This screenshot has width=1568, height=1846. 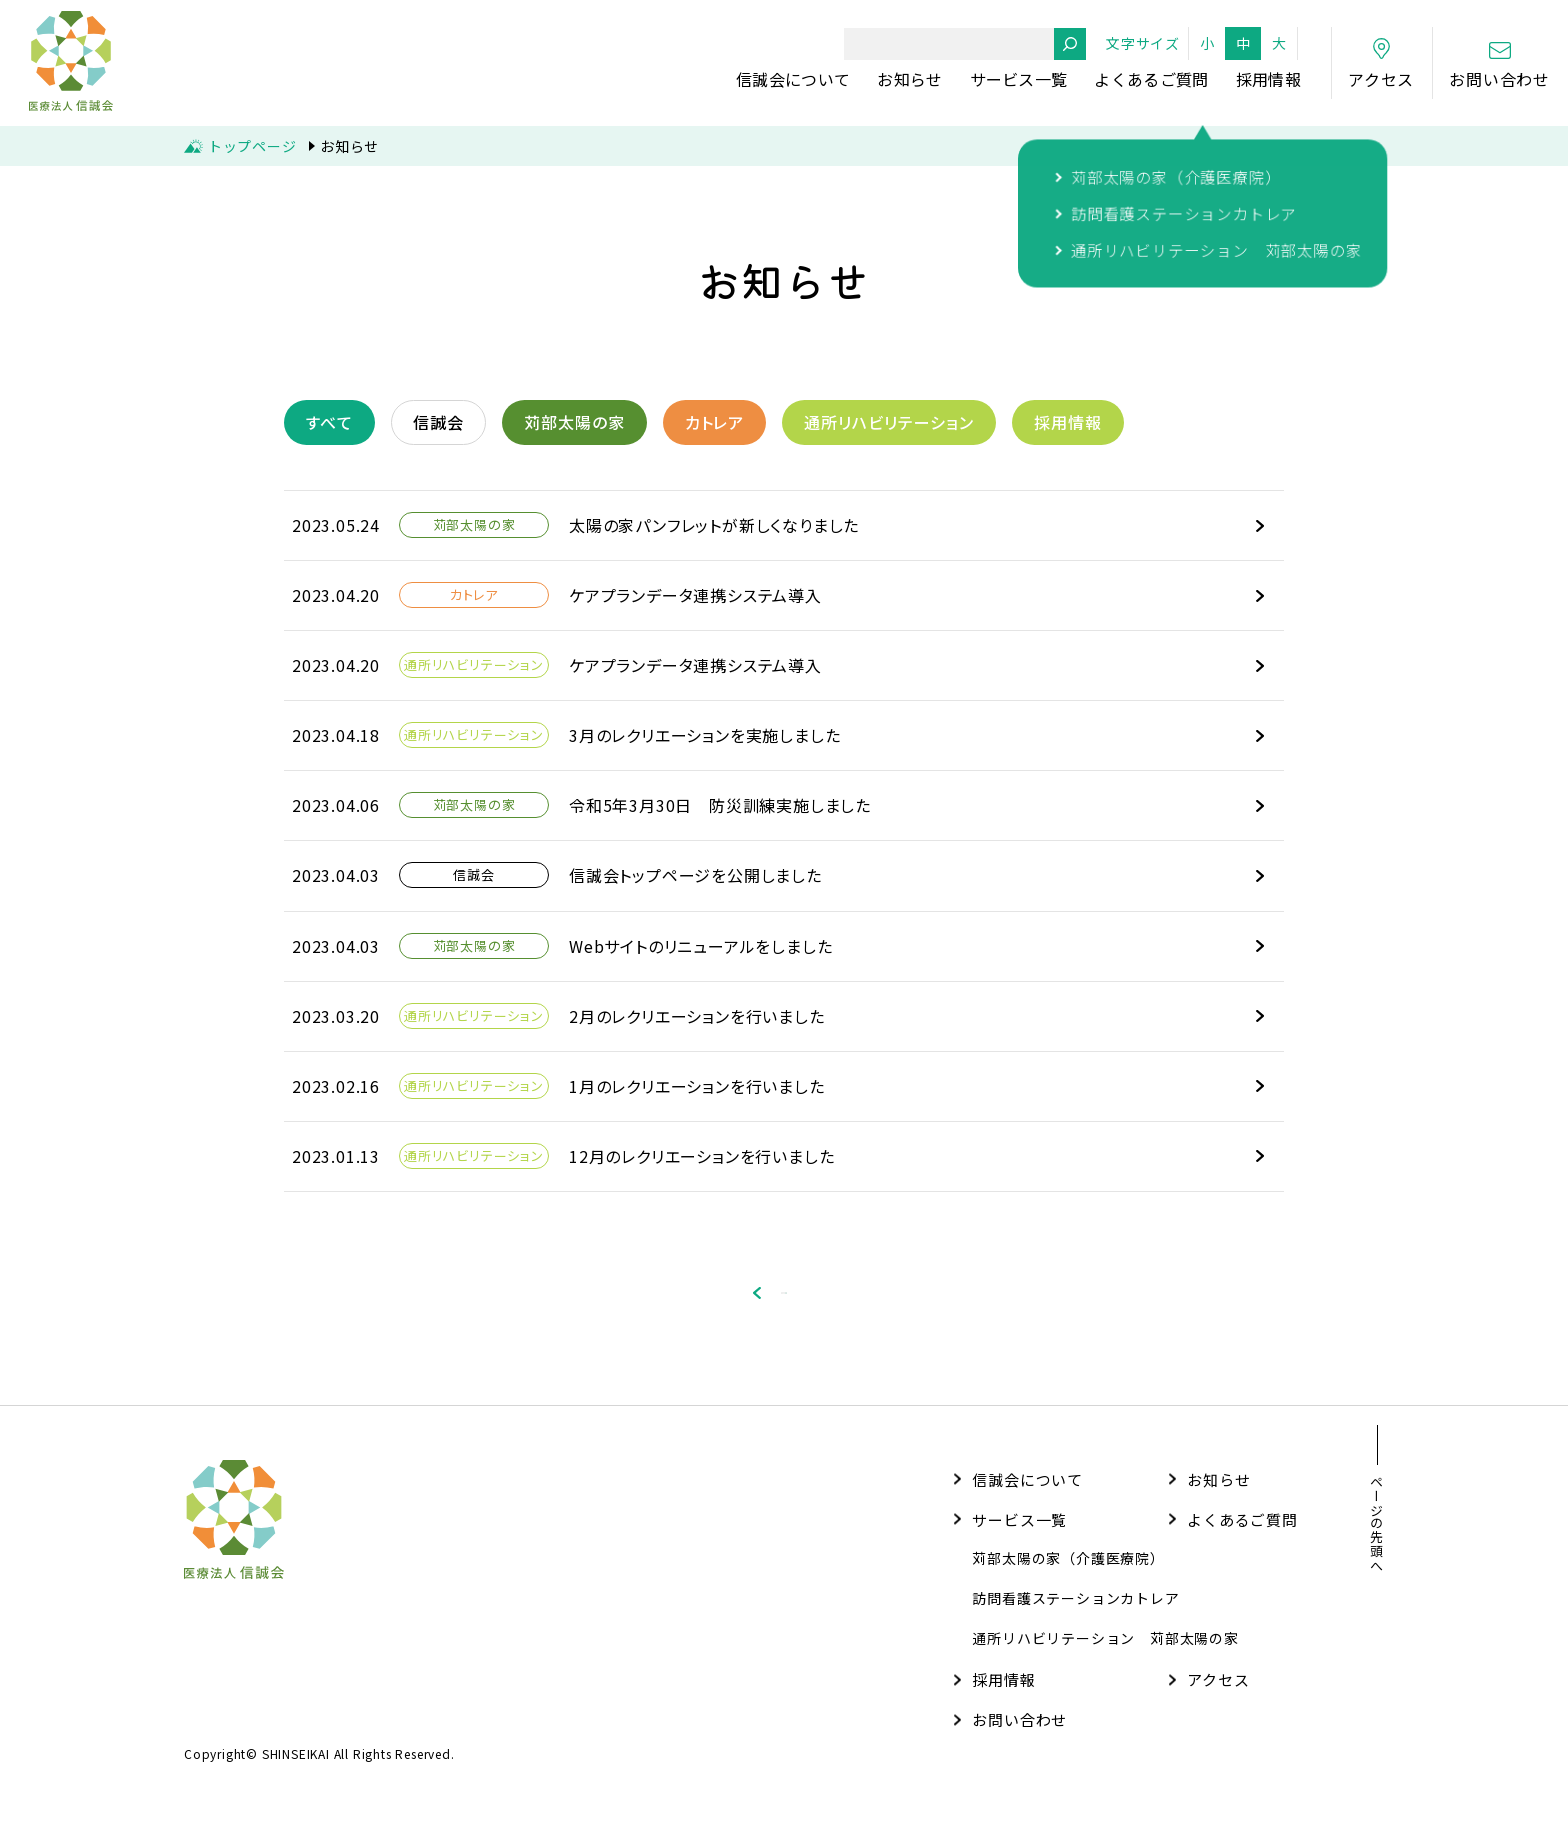 I want to click on 採用情報, so click(x=1268, y=79).